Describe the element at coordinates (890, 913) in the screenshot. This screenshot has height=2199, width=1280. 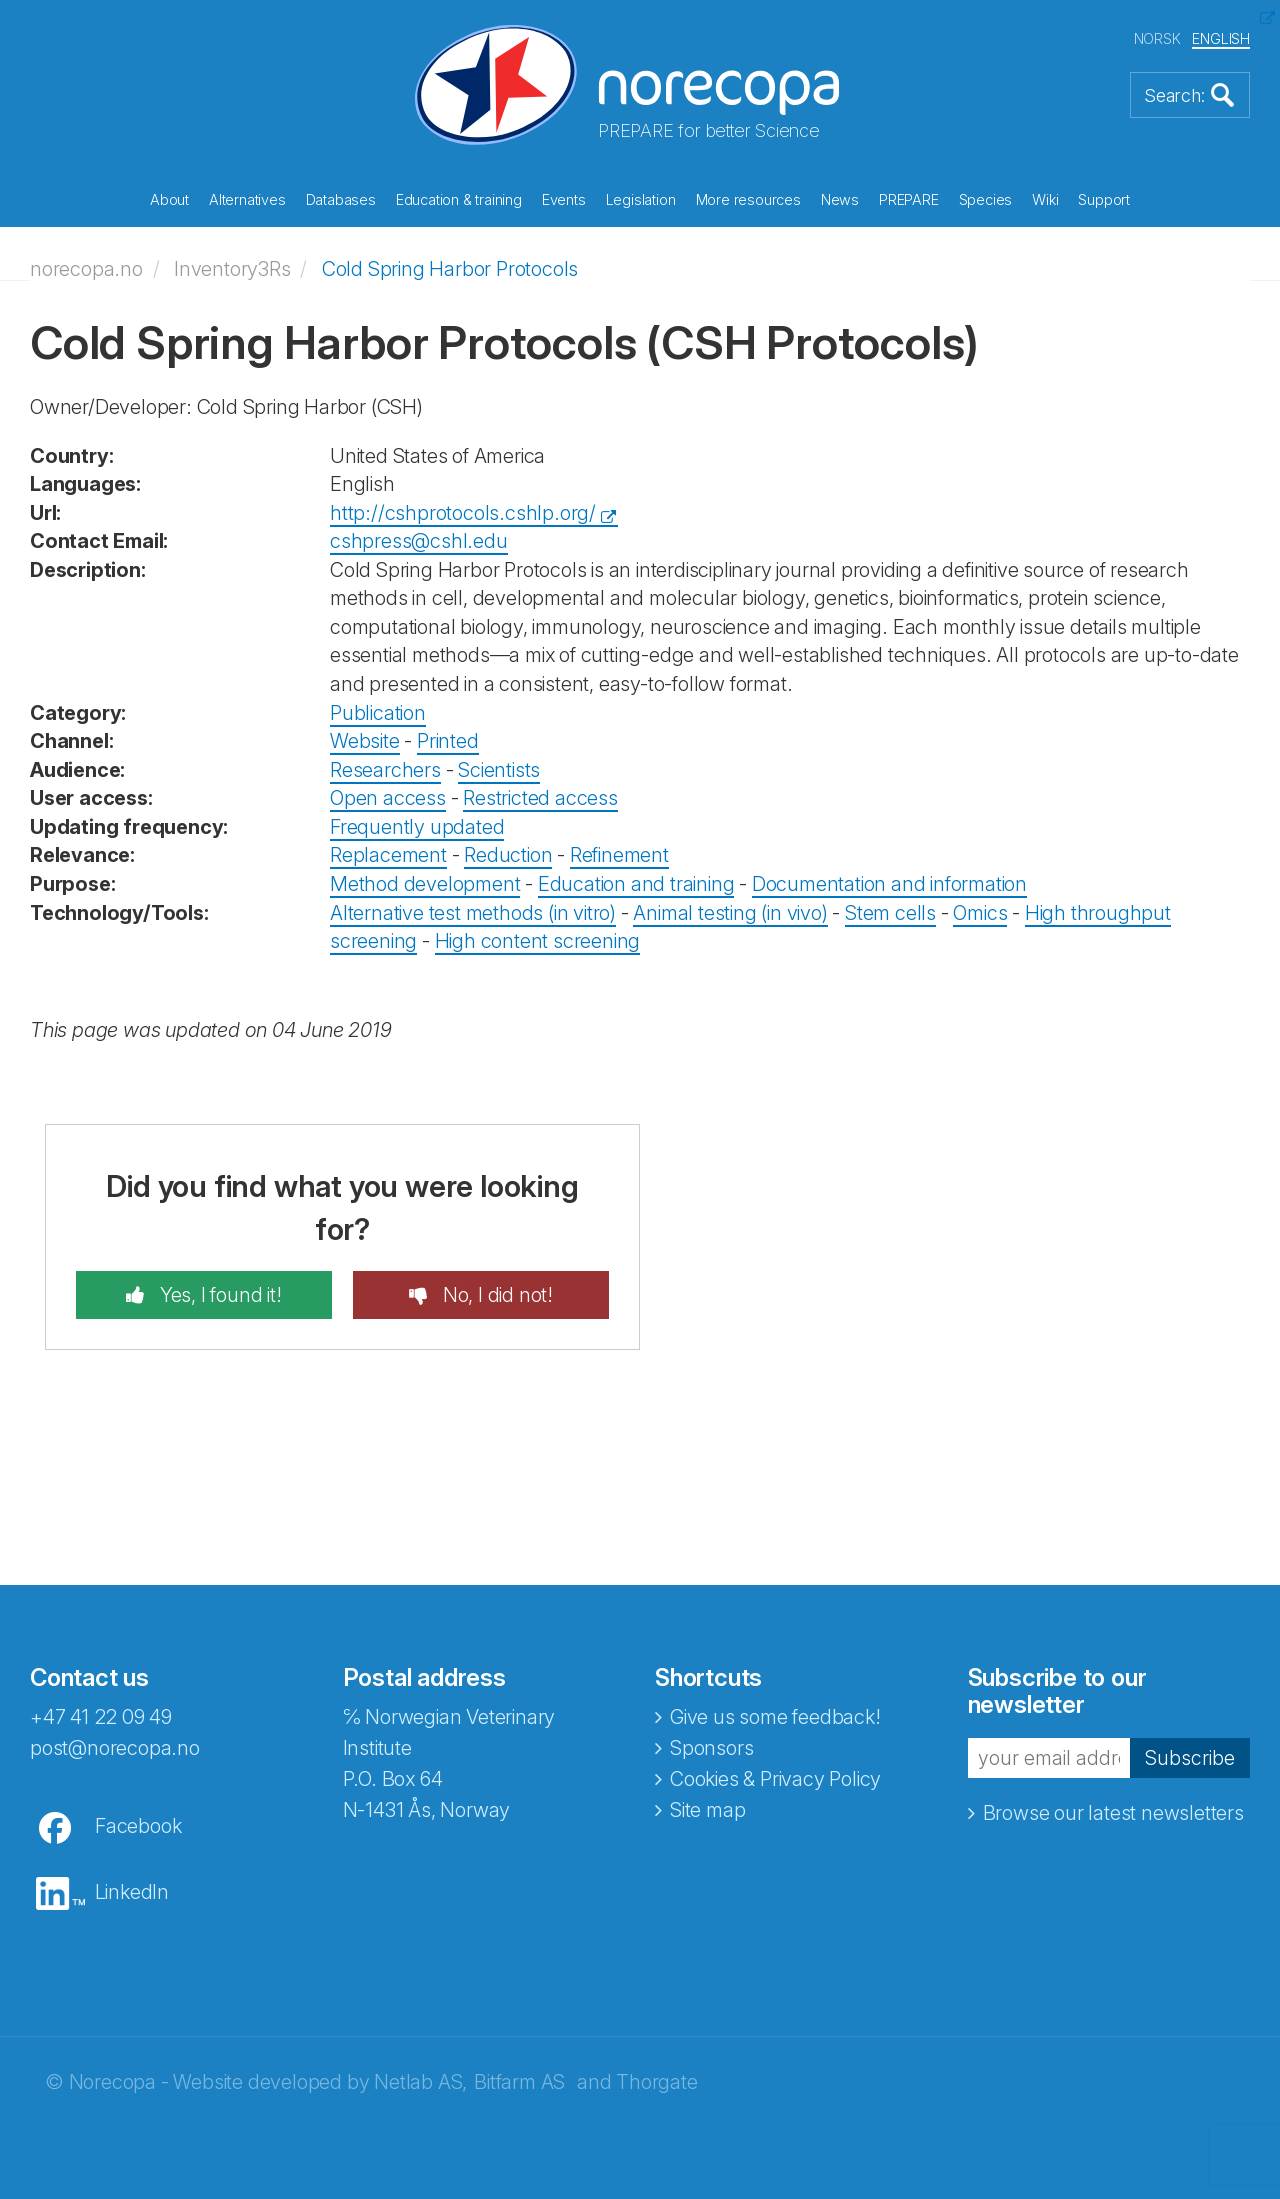
I see `Stem cells` at that location.